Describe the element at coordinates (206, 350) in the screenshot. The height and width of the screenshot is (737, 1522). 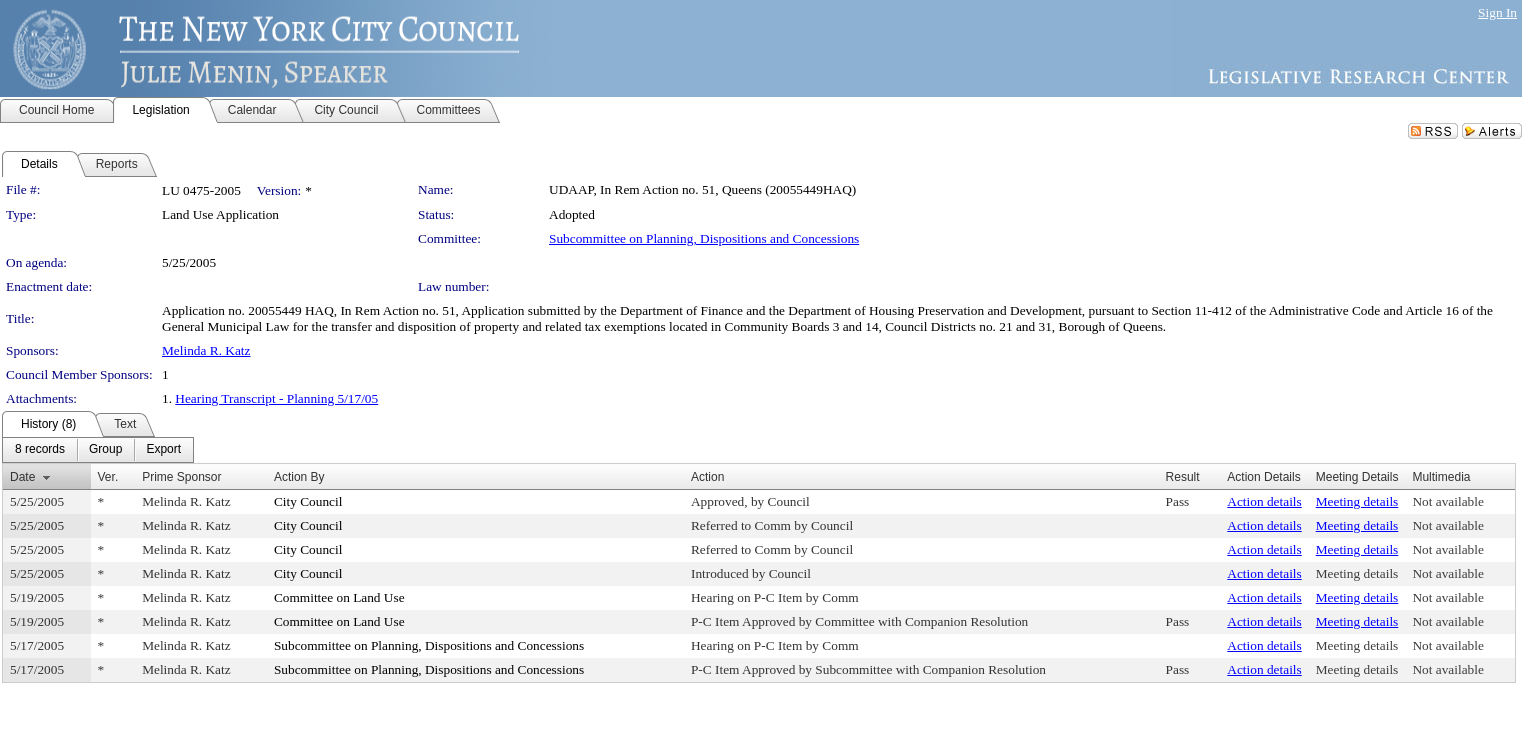
I see `Melinda R. Katz` at that location.